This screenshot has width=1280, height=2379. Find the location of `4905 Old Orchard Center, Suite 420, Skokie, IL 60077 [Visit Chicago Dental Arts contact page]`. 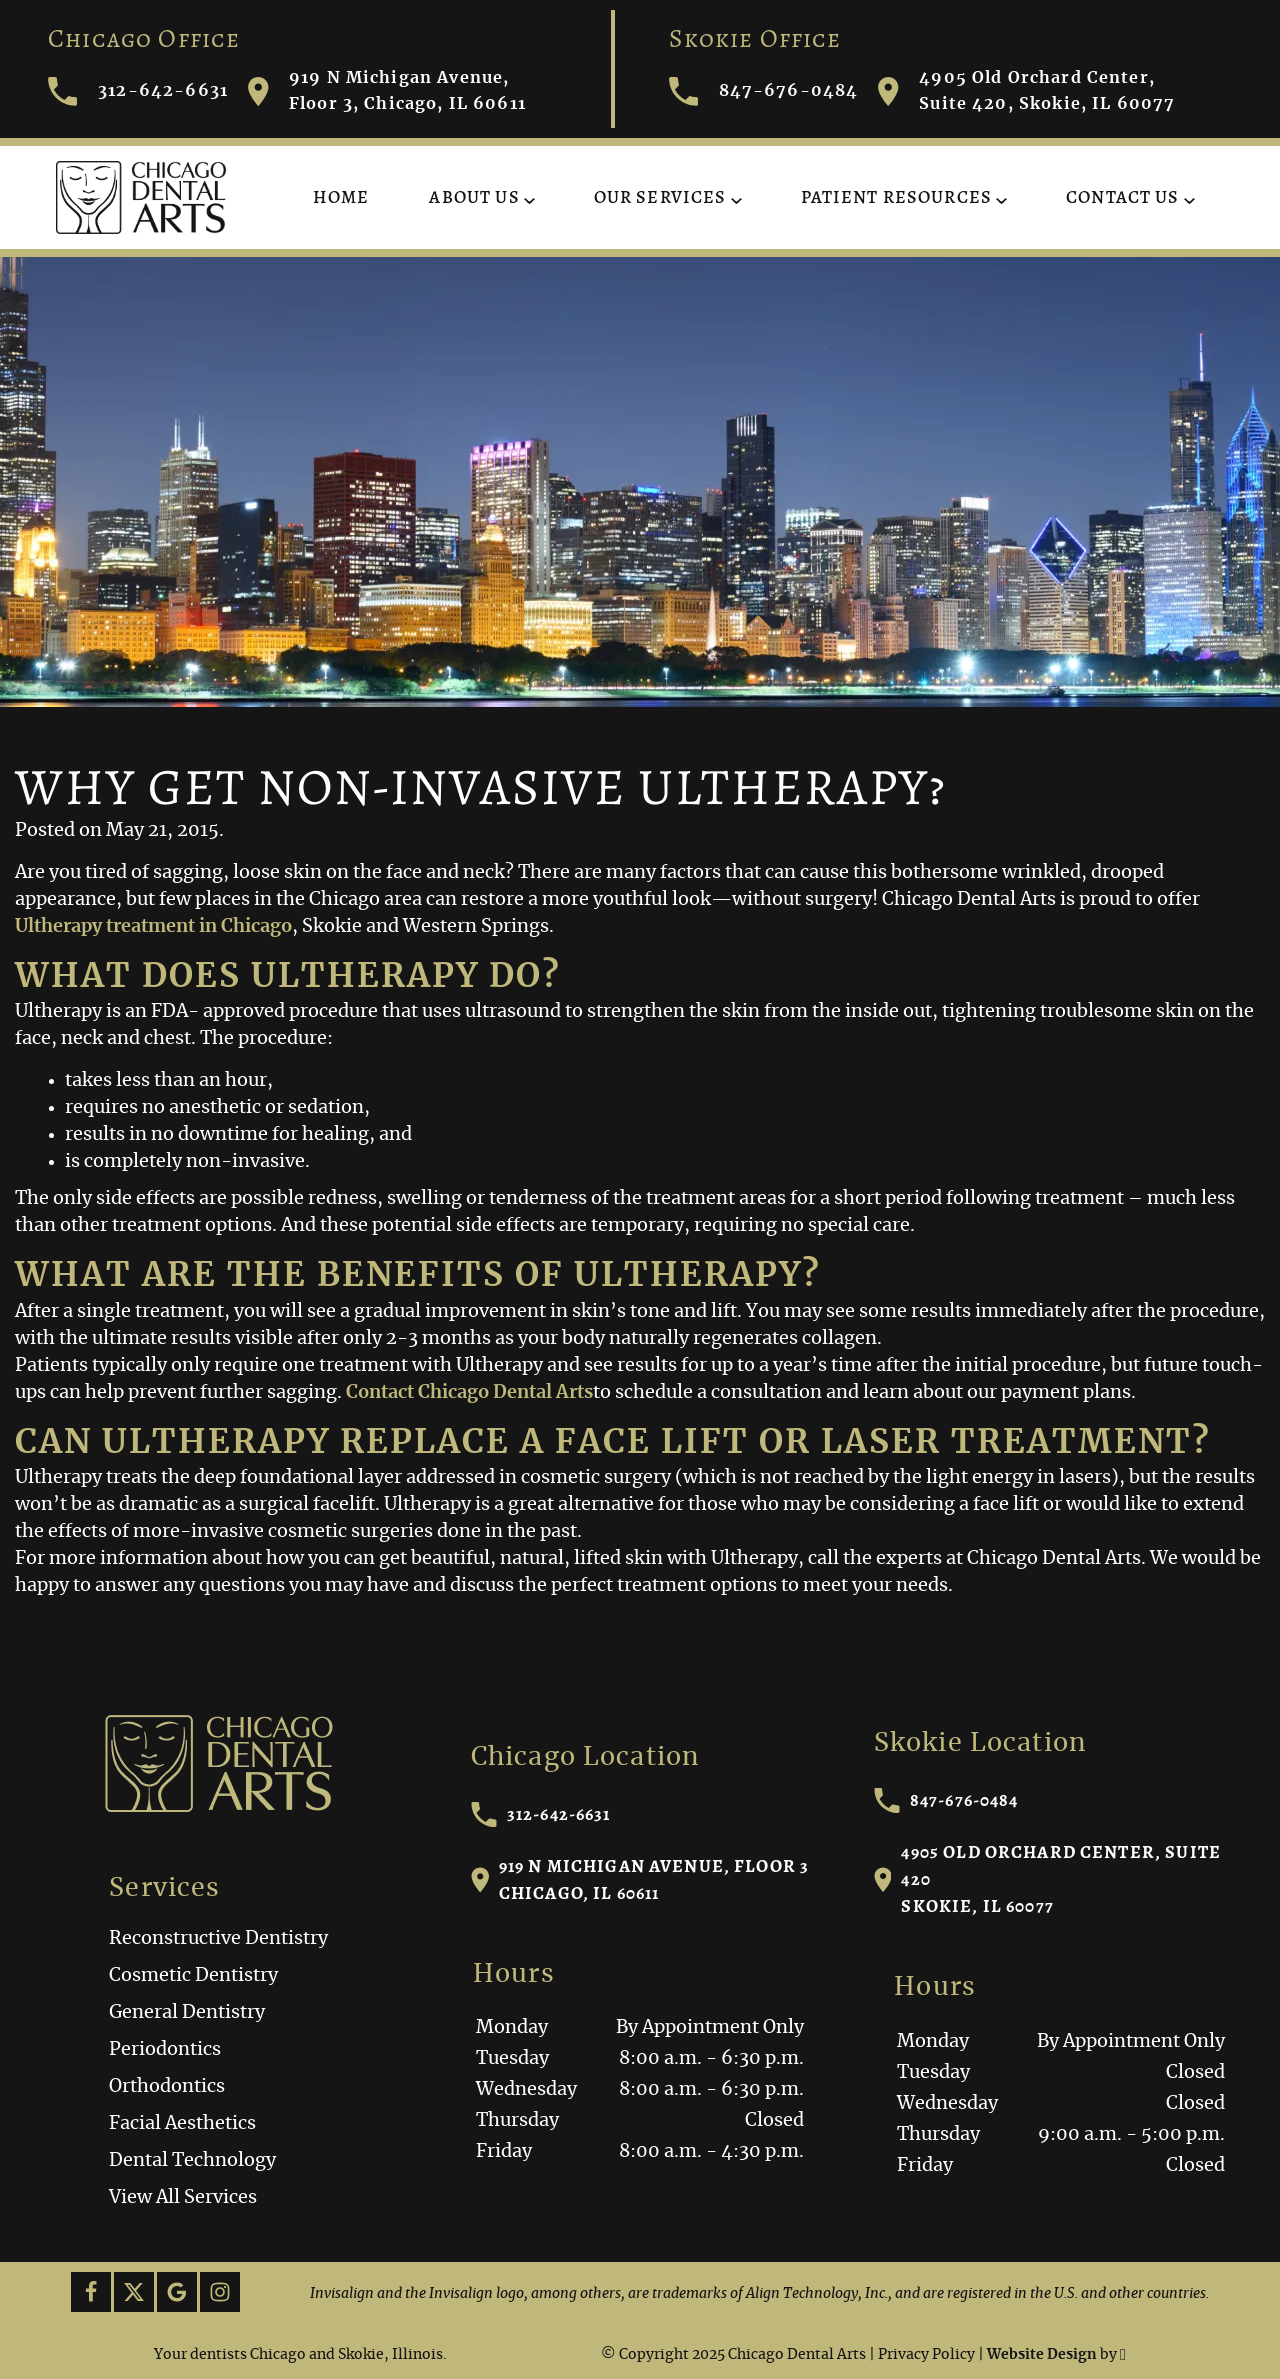

4905 Old Orchard Center, Suite 420, Skokie, IL 60077 [Visit Chicago Dental Arts contact page] is located at coordinates (1026, 91).